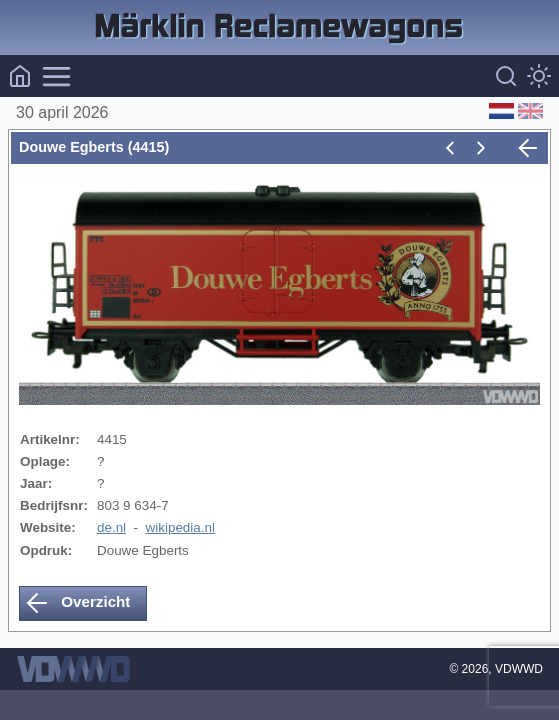 This screenshot has height=720, width=559. I want to click on wikipedia.nl, so click(180, 527).